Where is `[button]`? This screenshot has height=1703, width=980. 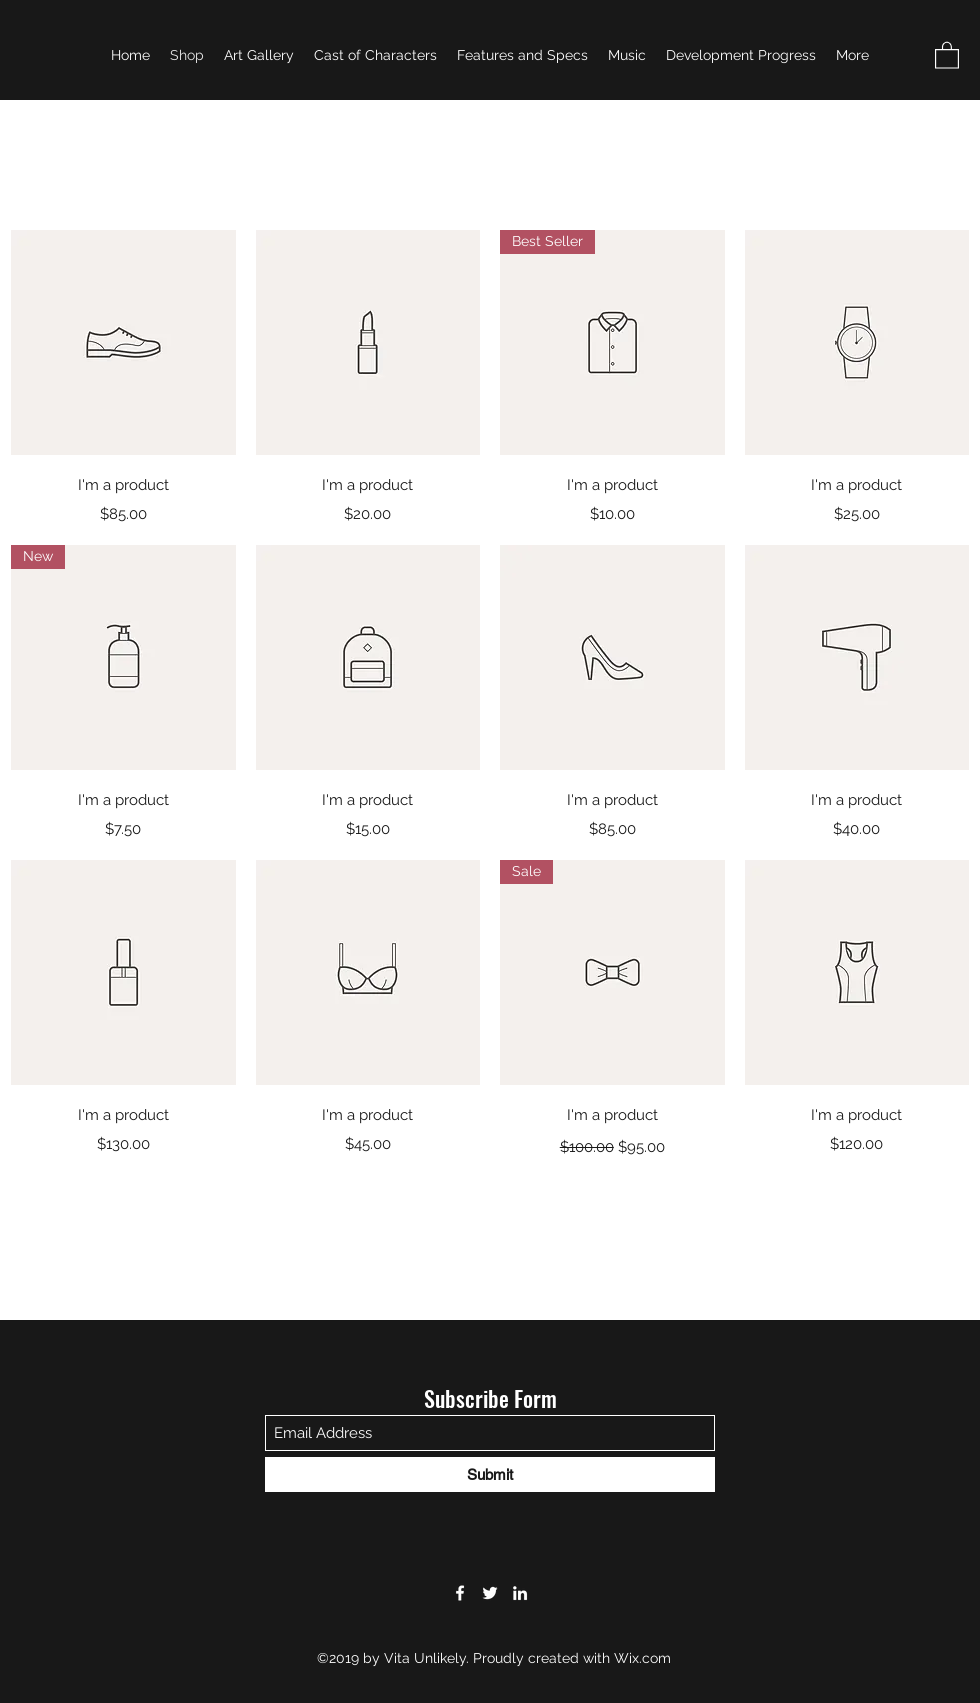
[button] is located at coordinates (947, 54).